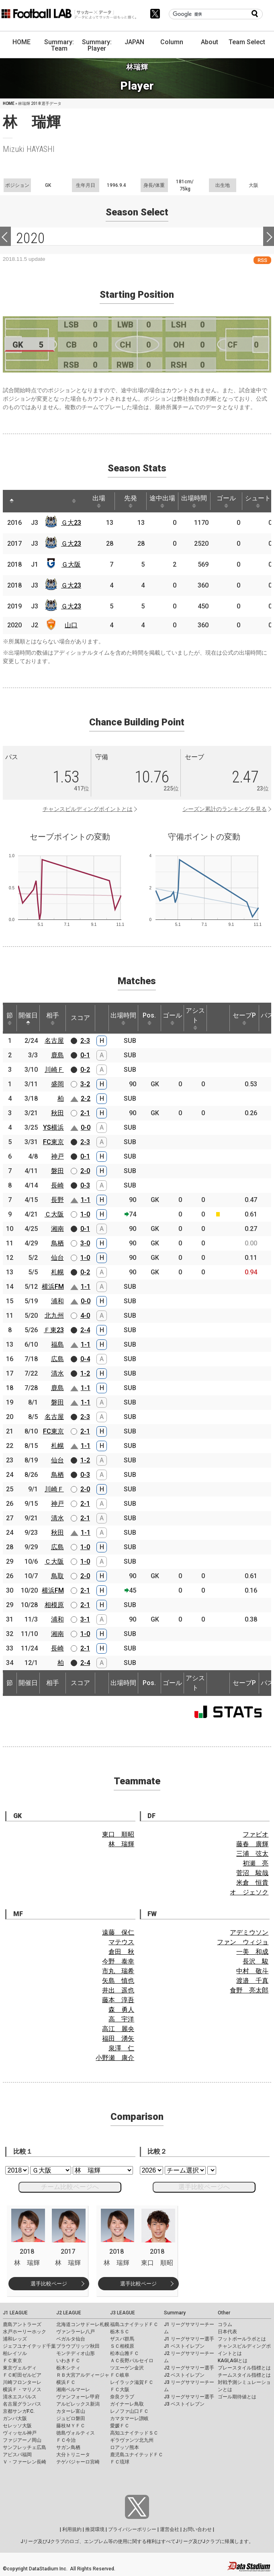 The height and width of the screenshot is (2576, 274). What do you see at coordinates (73, 2454) in the screenshot?
I see `大分トリニータ` at bounding box center [73, 2454].